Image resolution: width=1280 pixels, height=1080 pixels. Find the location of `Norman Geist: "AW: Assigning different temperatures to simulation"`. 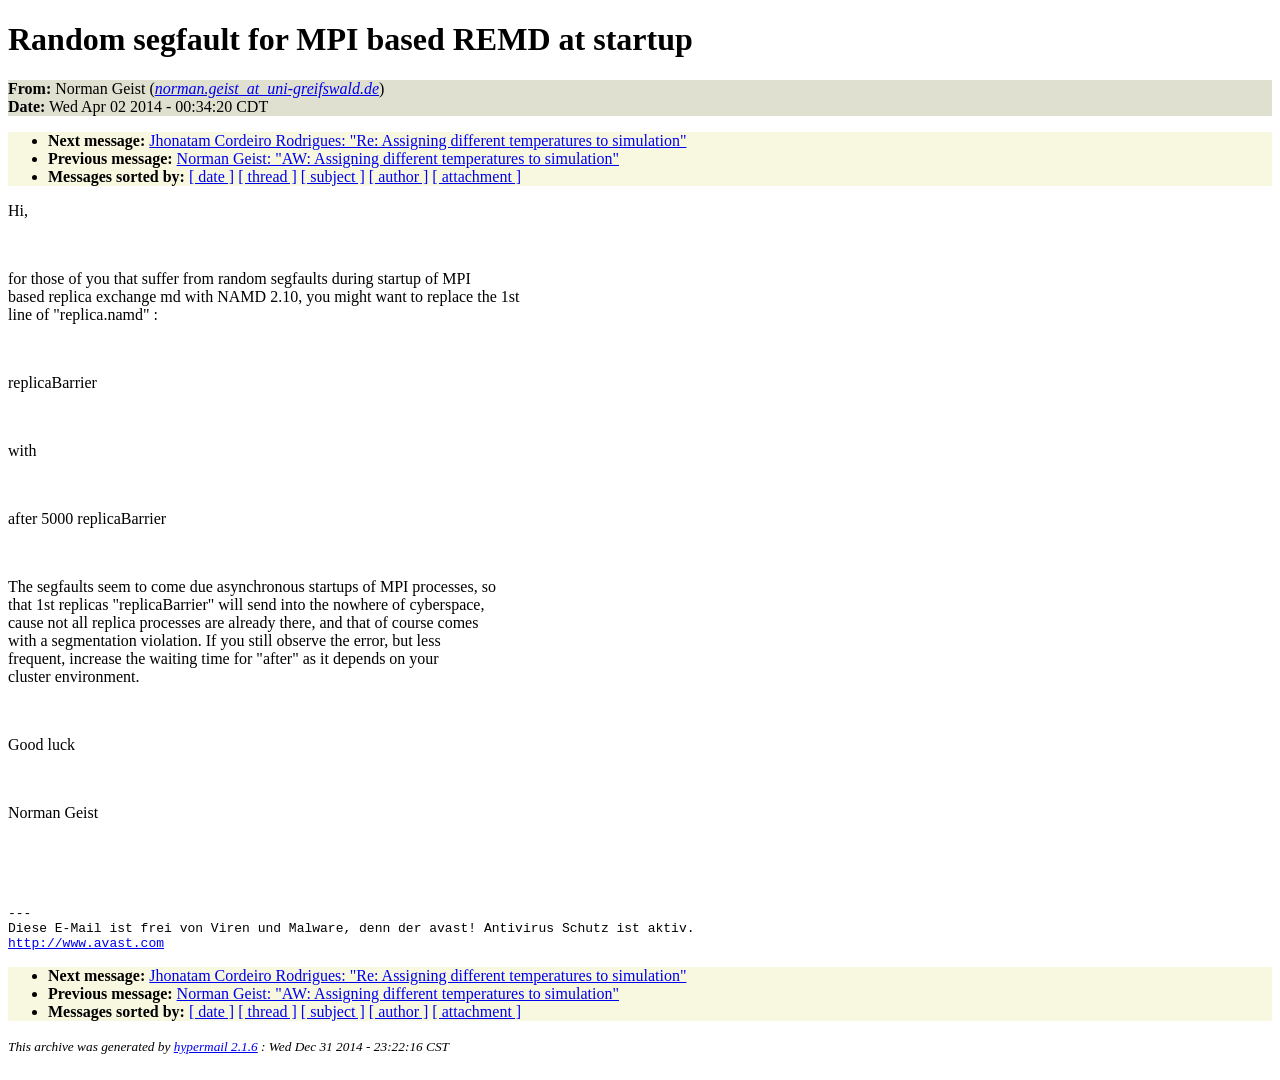

Norman Geist: "AW: Assigning different temperatures to simulation" is located at coordinates (398, 158).